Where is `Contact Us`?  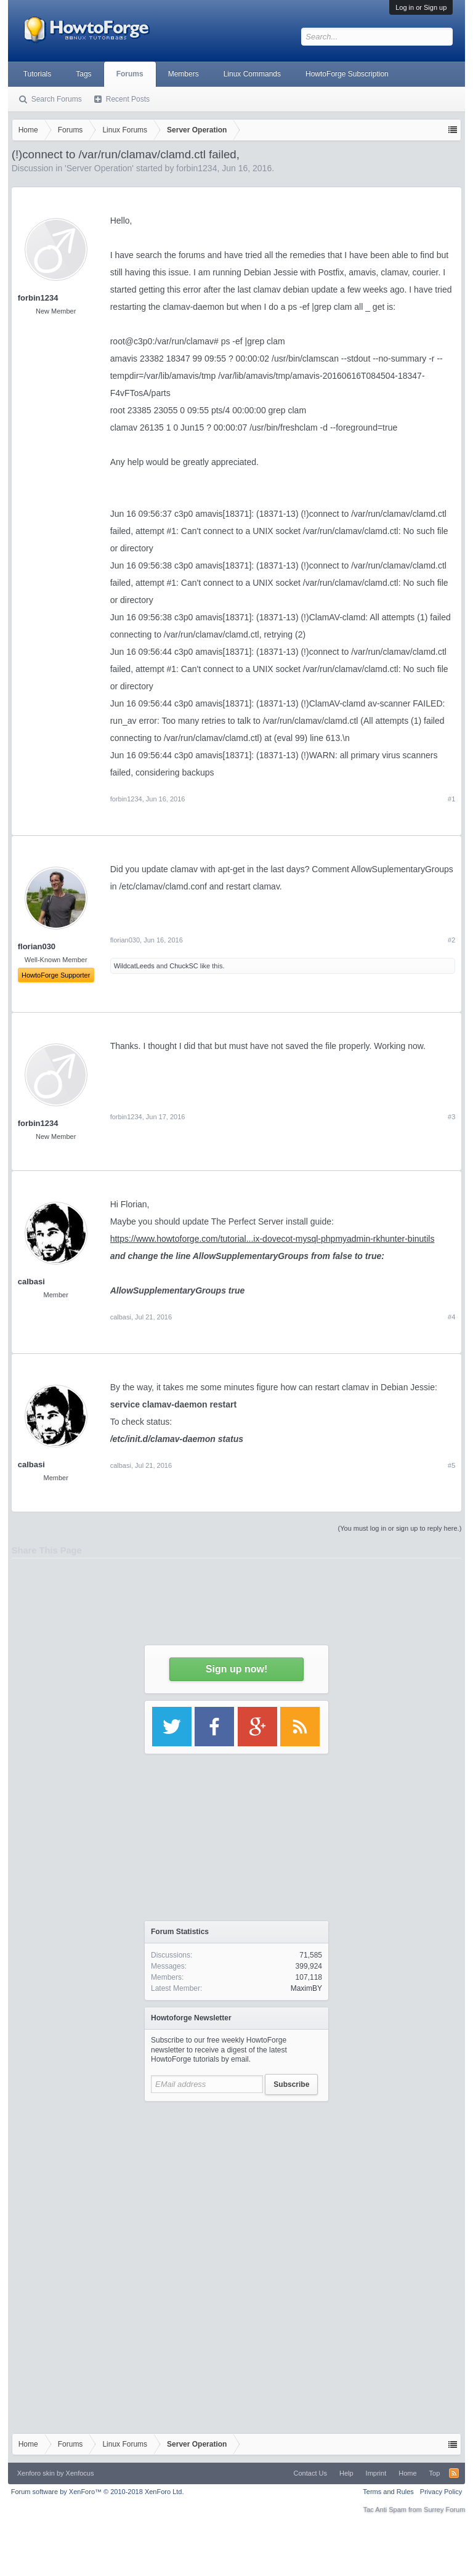
Contact Us is located at coordinates (310, 2473).